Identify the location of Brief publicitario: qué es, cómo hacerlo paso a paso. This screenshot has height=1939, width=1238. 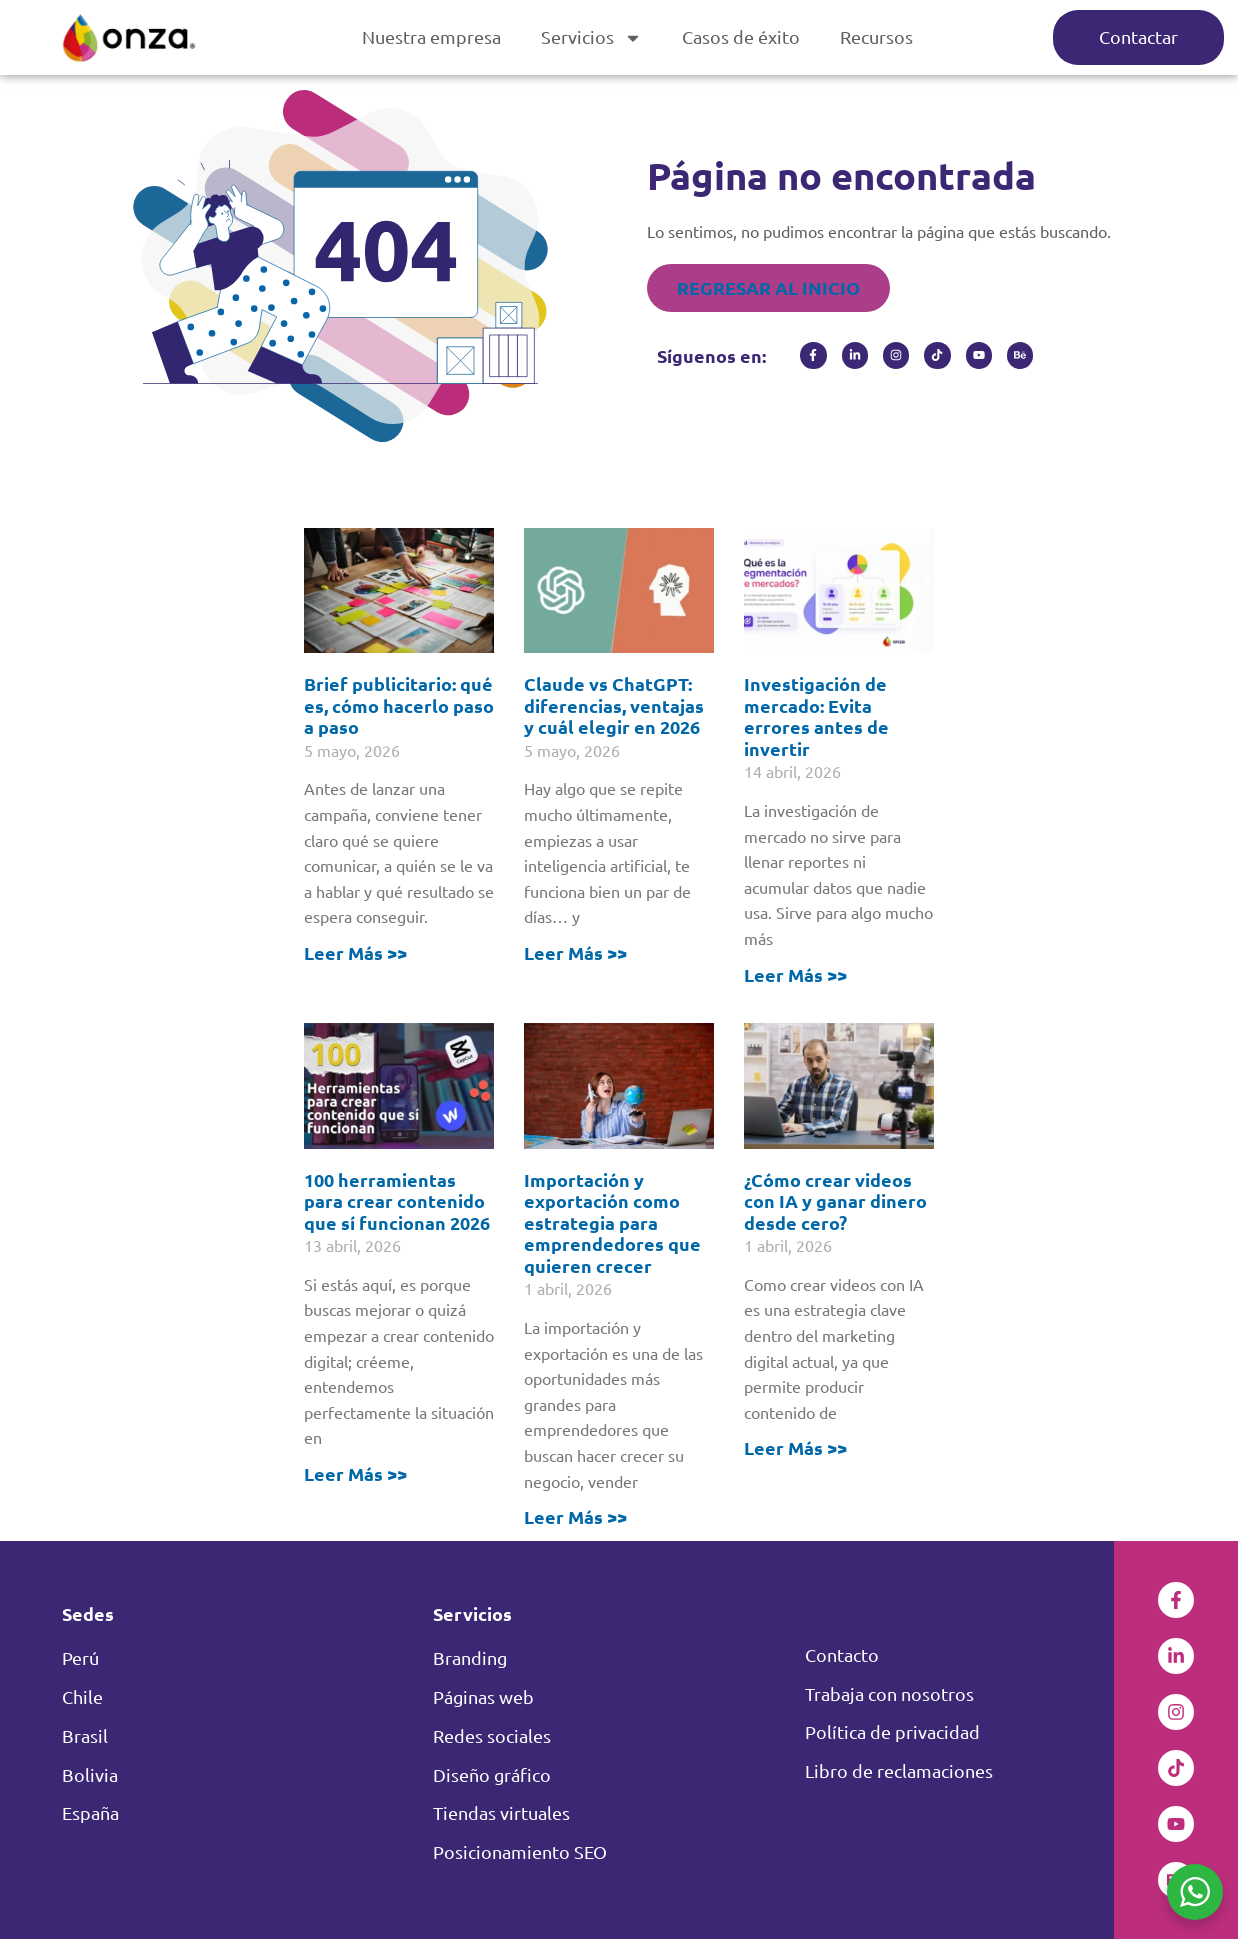
(399, 705).